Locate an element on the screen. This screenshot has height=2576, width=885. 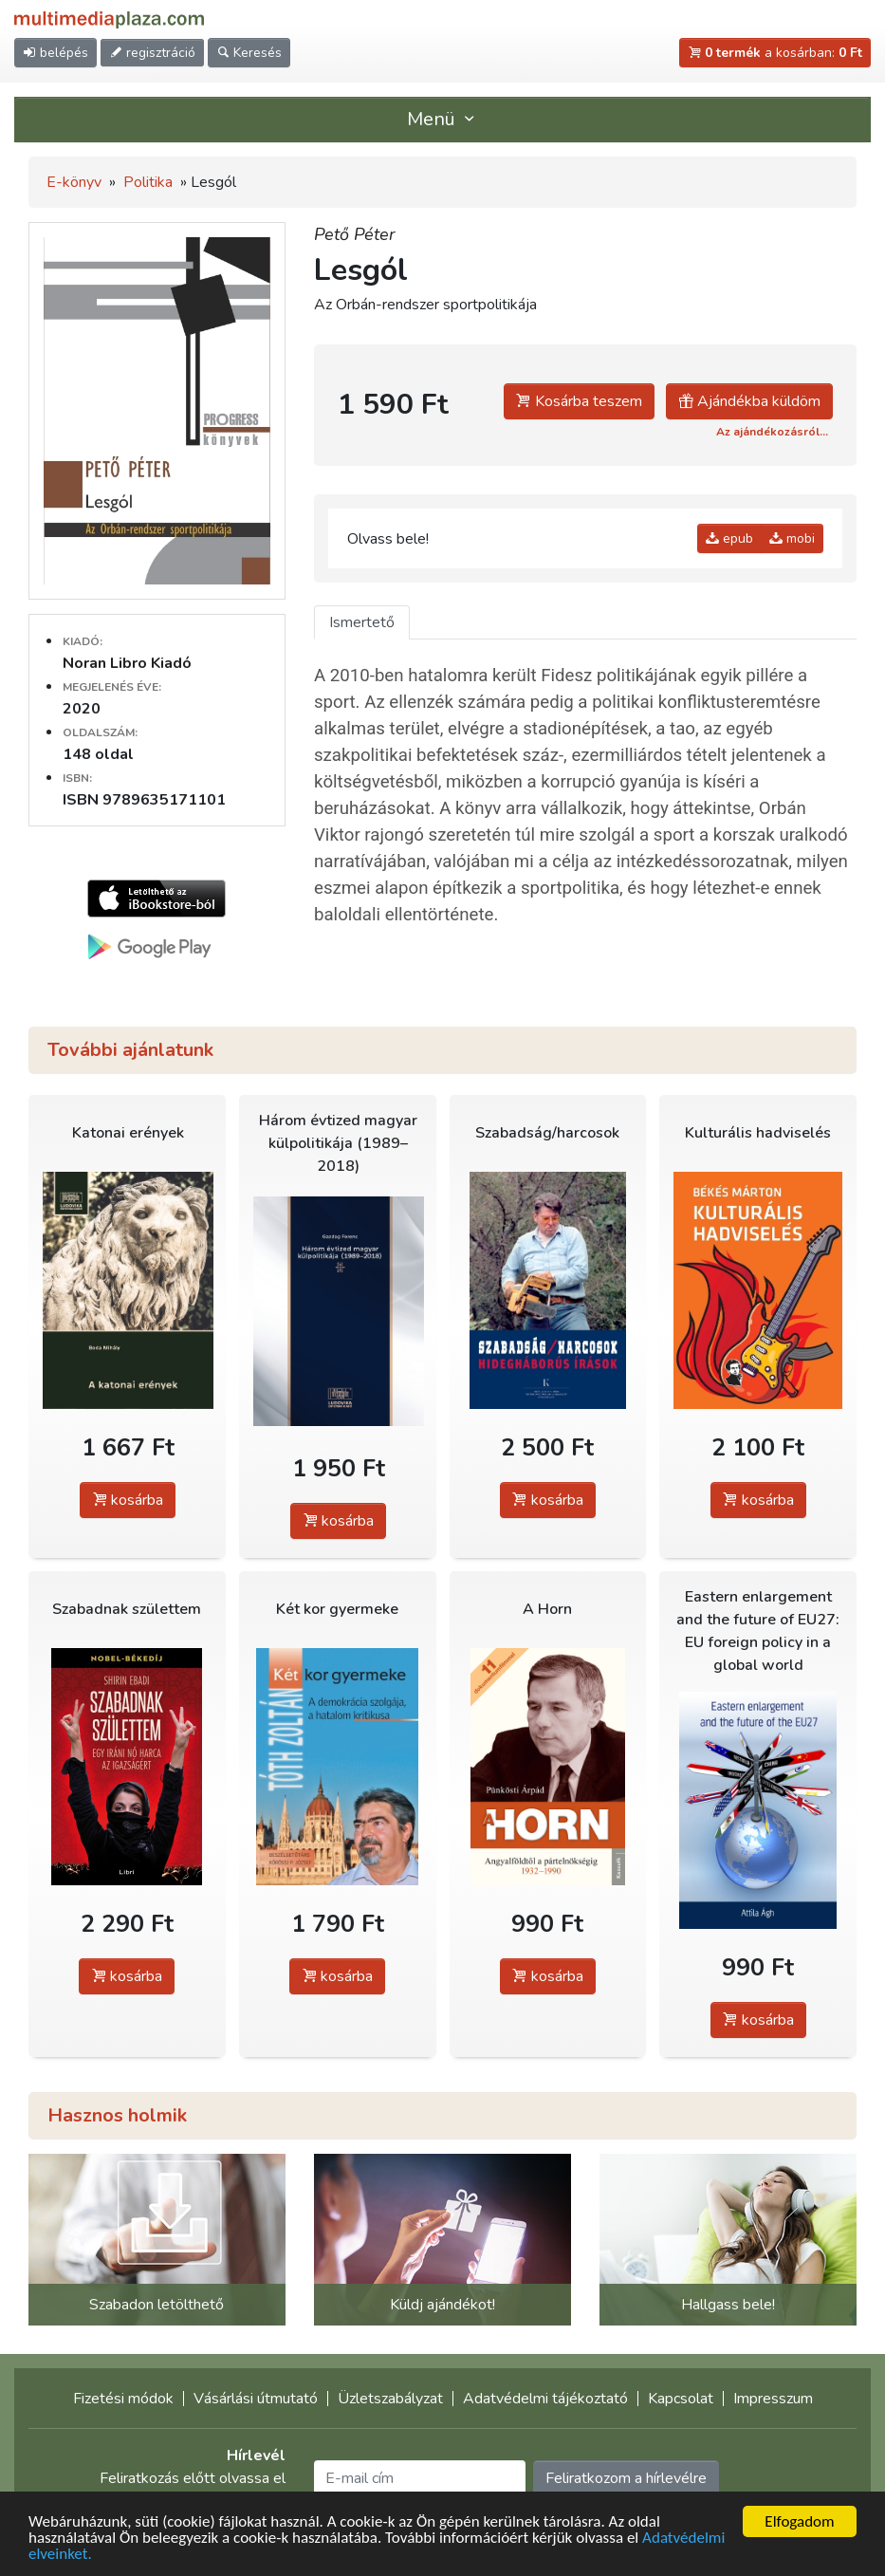
Impresszum is located at coordinates (773, 2398).